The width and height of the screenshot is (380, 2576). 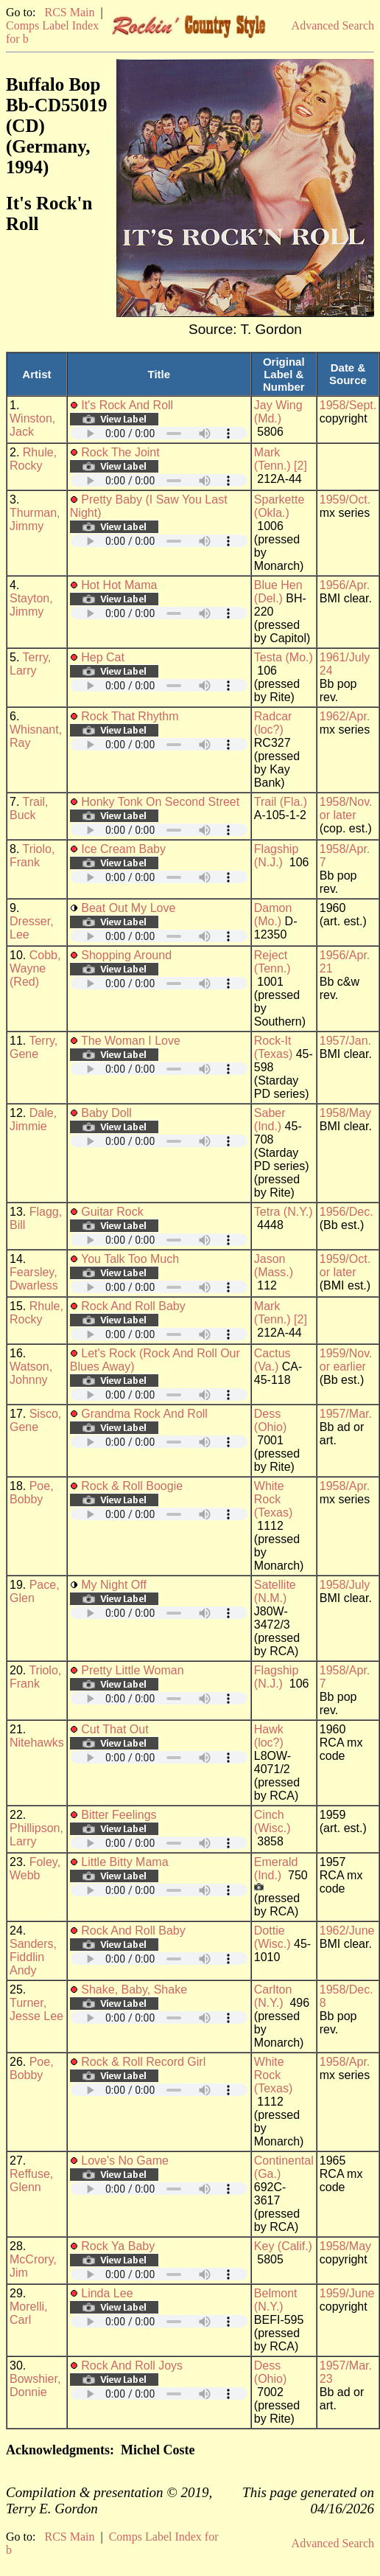 I want to click on Satellite (N.M.), so click(x=275, y=1591).